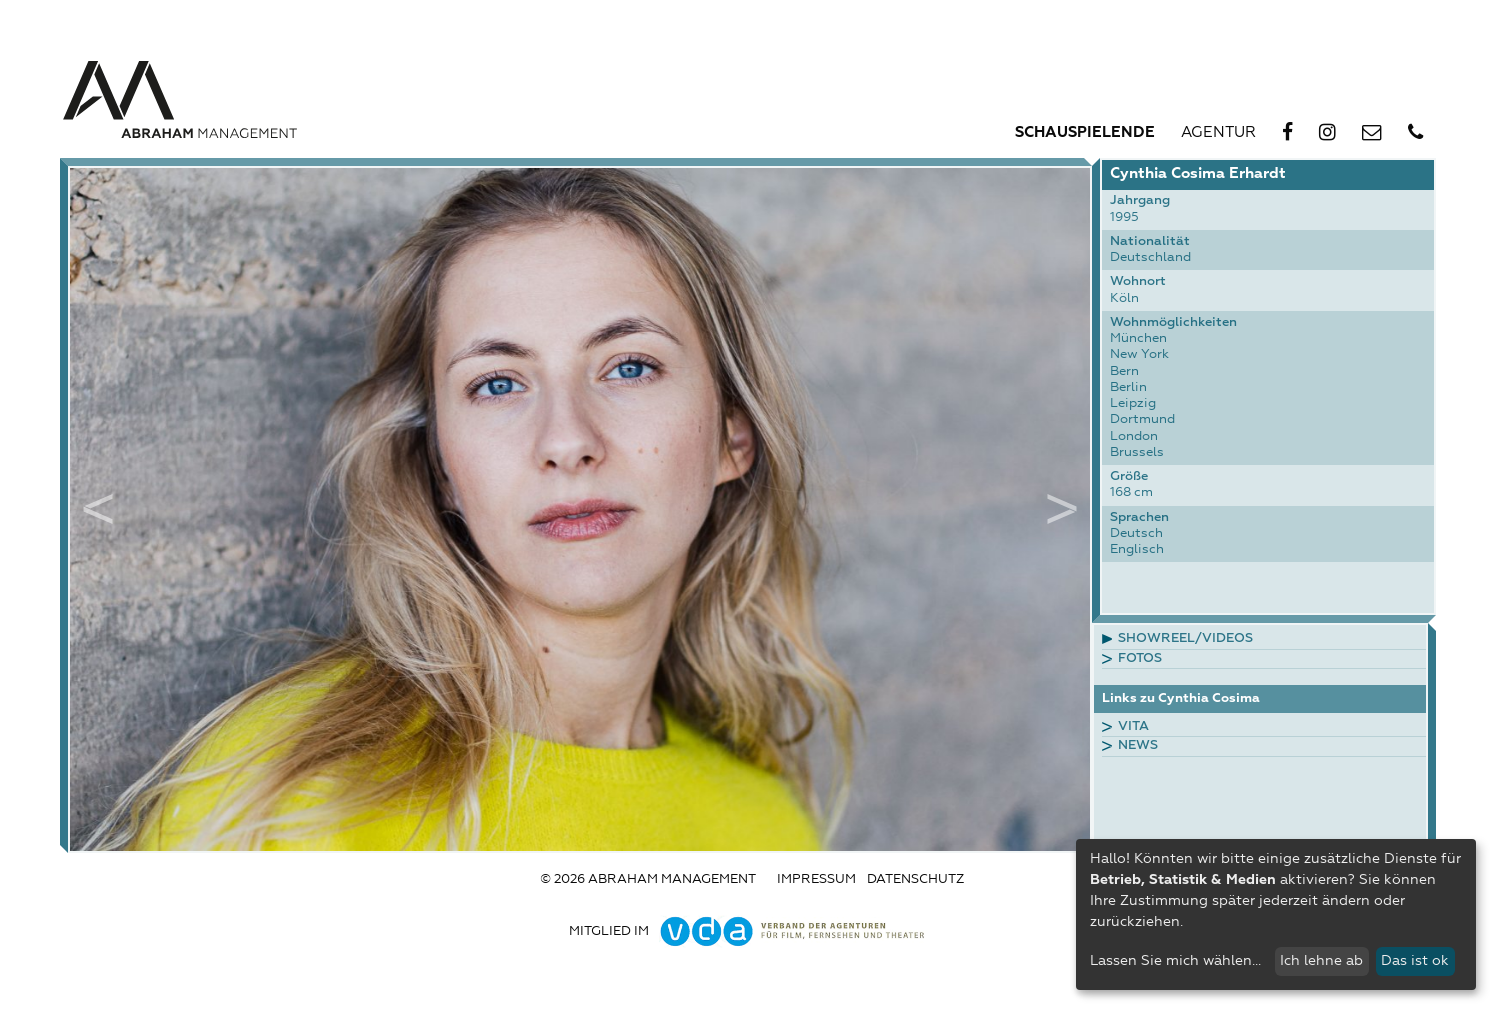  What do you see at coordinates (1062, 509) in the screenshot?
I see `Next` at bounding box center [1062, 509].